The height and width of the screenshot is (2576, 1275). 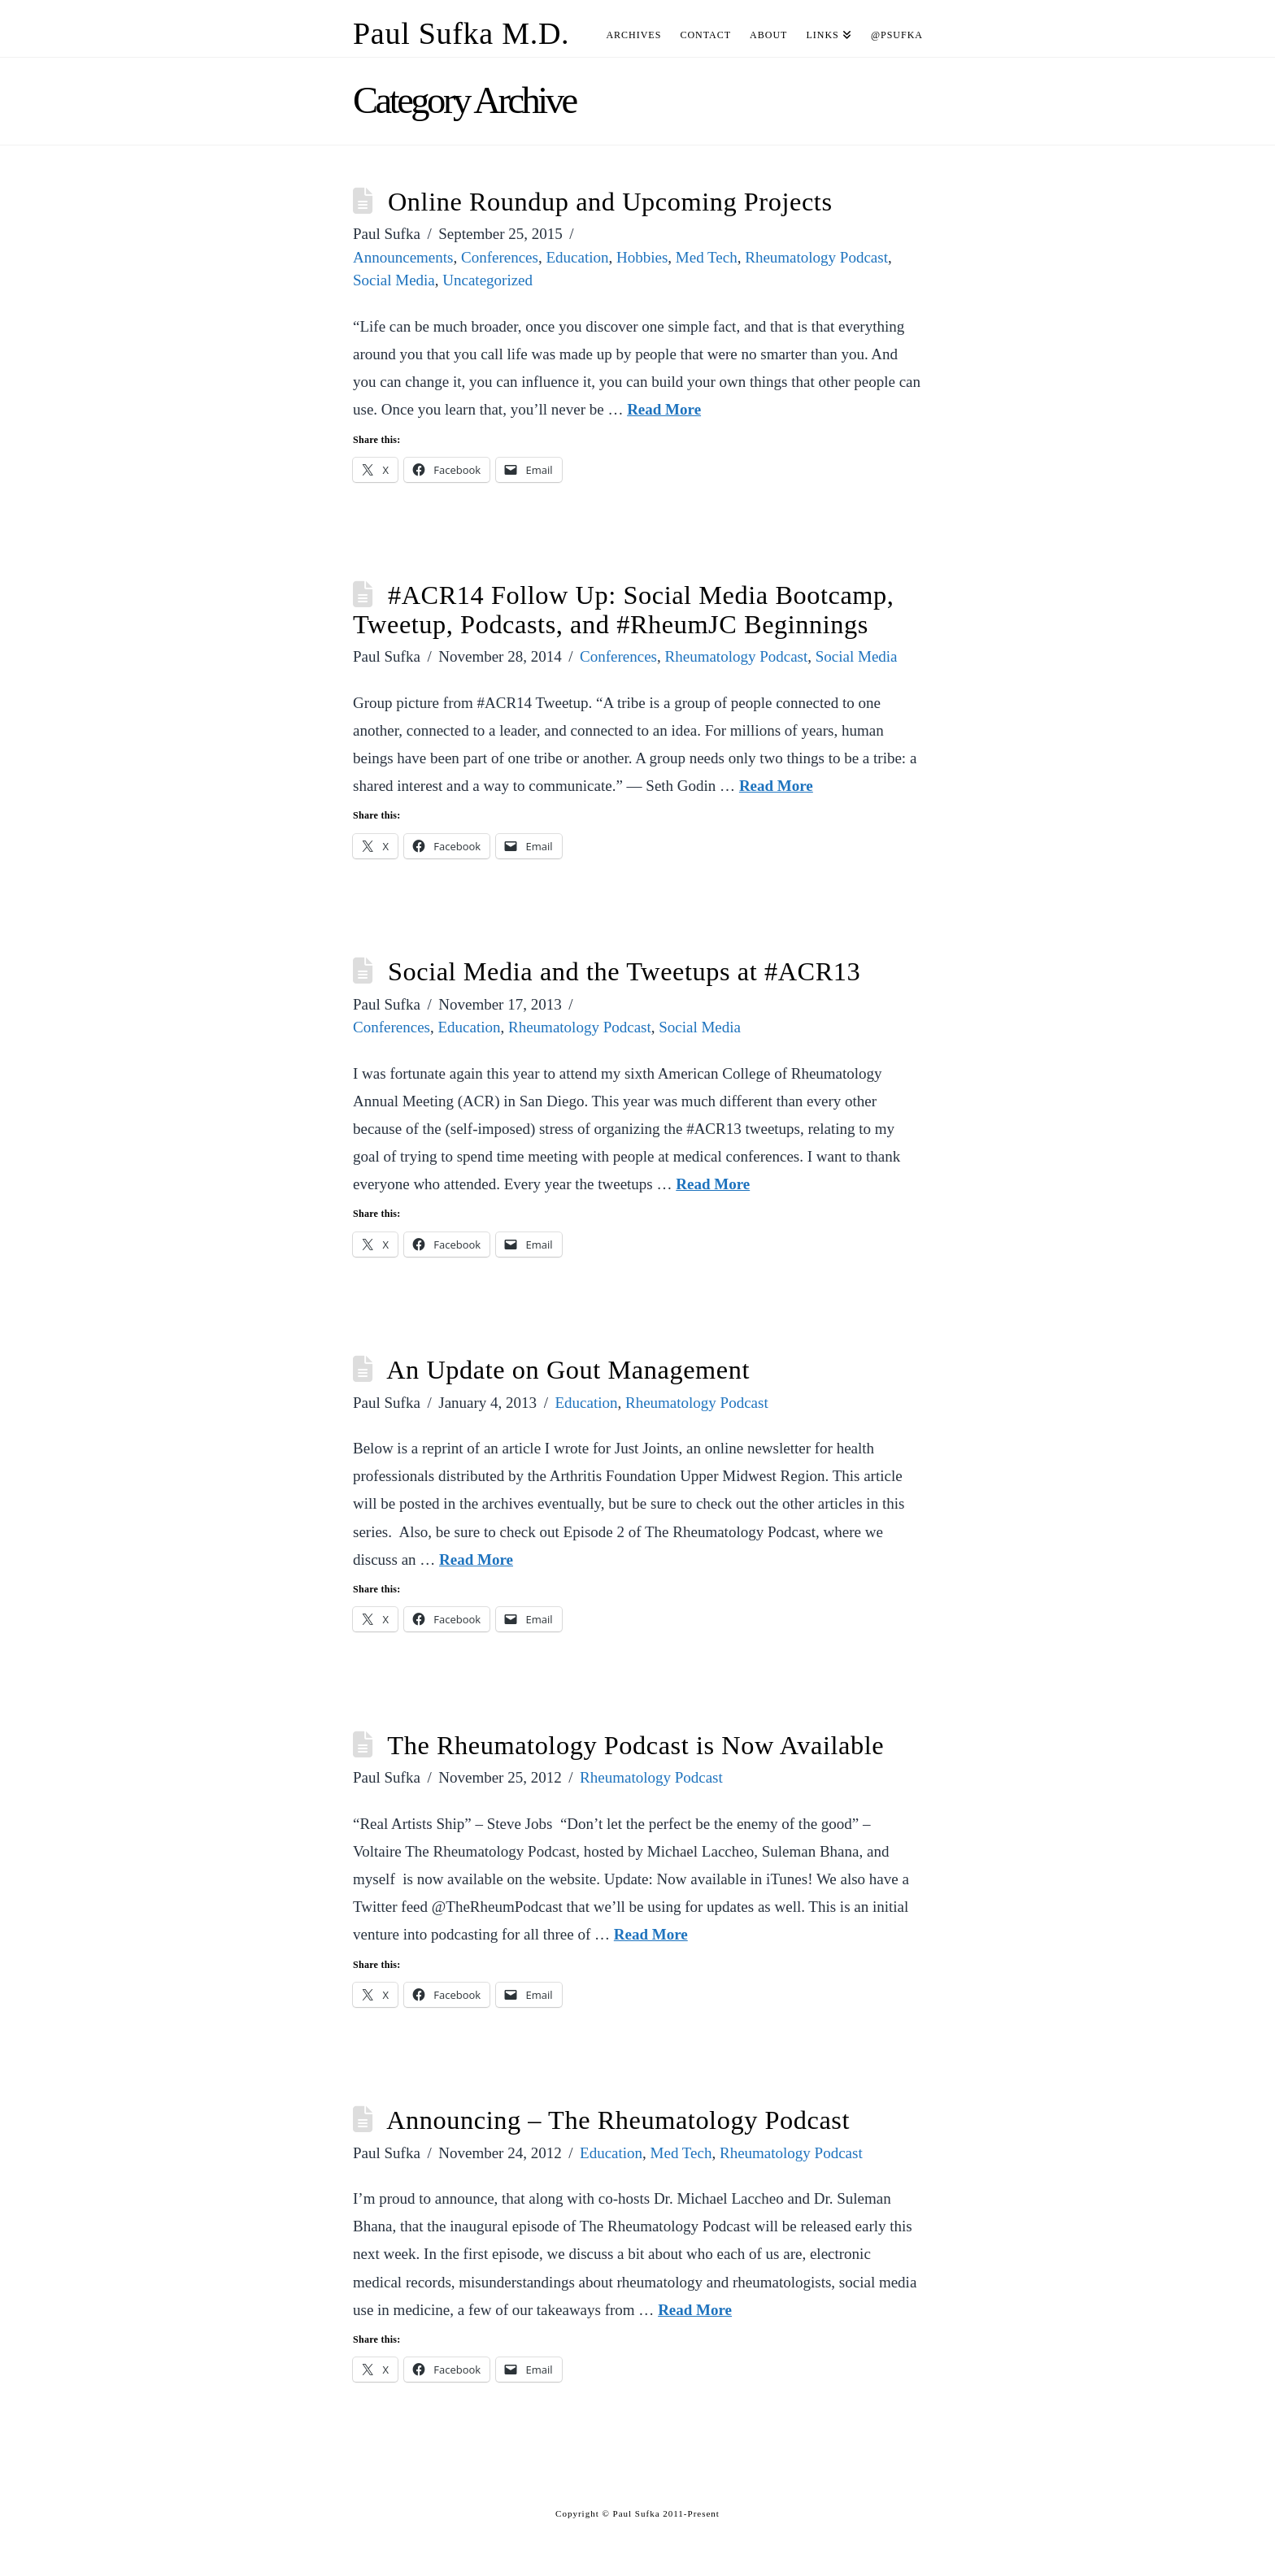 I want to click on Hobbies, so click(x=642, y=257).